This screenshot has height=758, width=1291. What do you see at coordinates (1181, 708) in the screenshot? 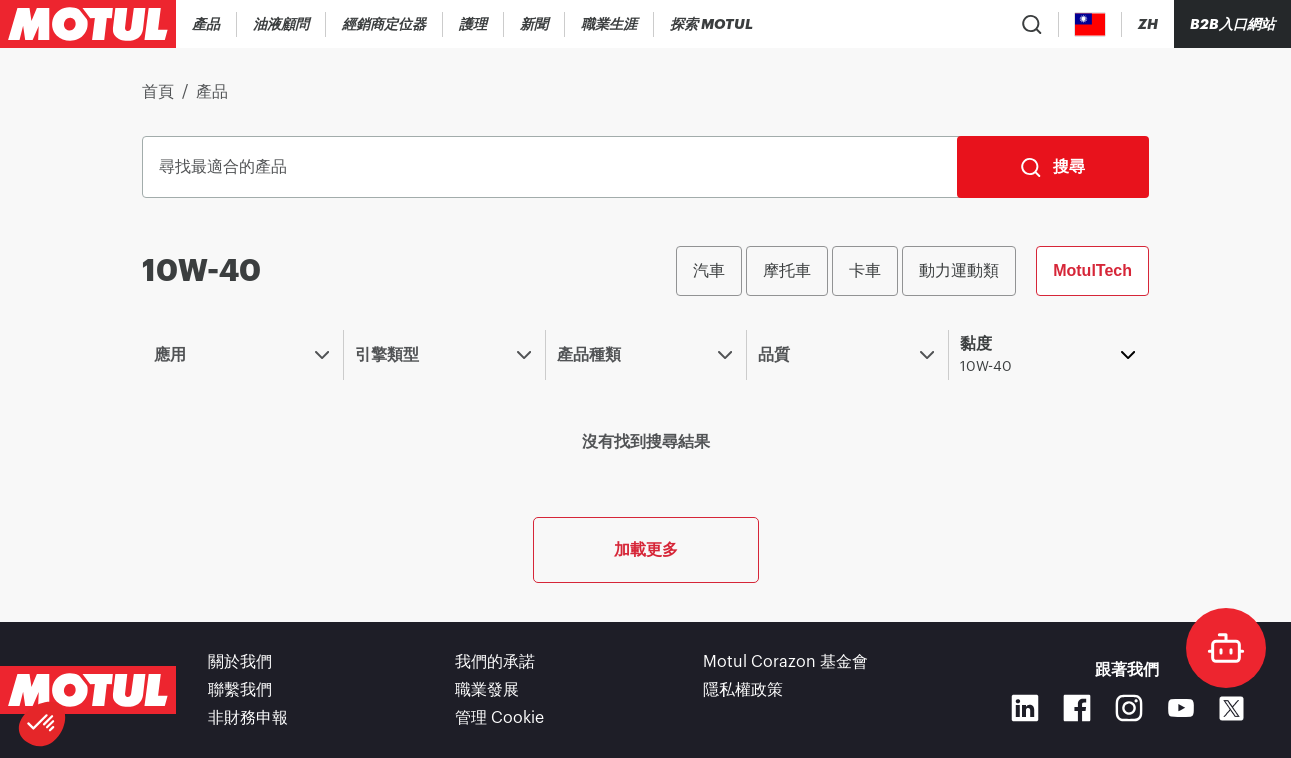
I see `[Youtube]` at bounding box center [1181, 708].